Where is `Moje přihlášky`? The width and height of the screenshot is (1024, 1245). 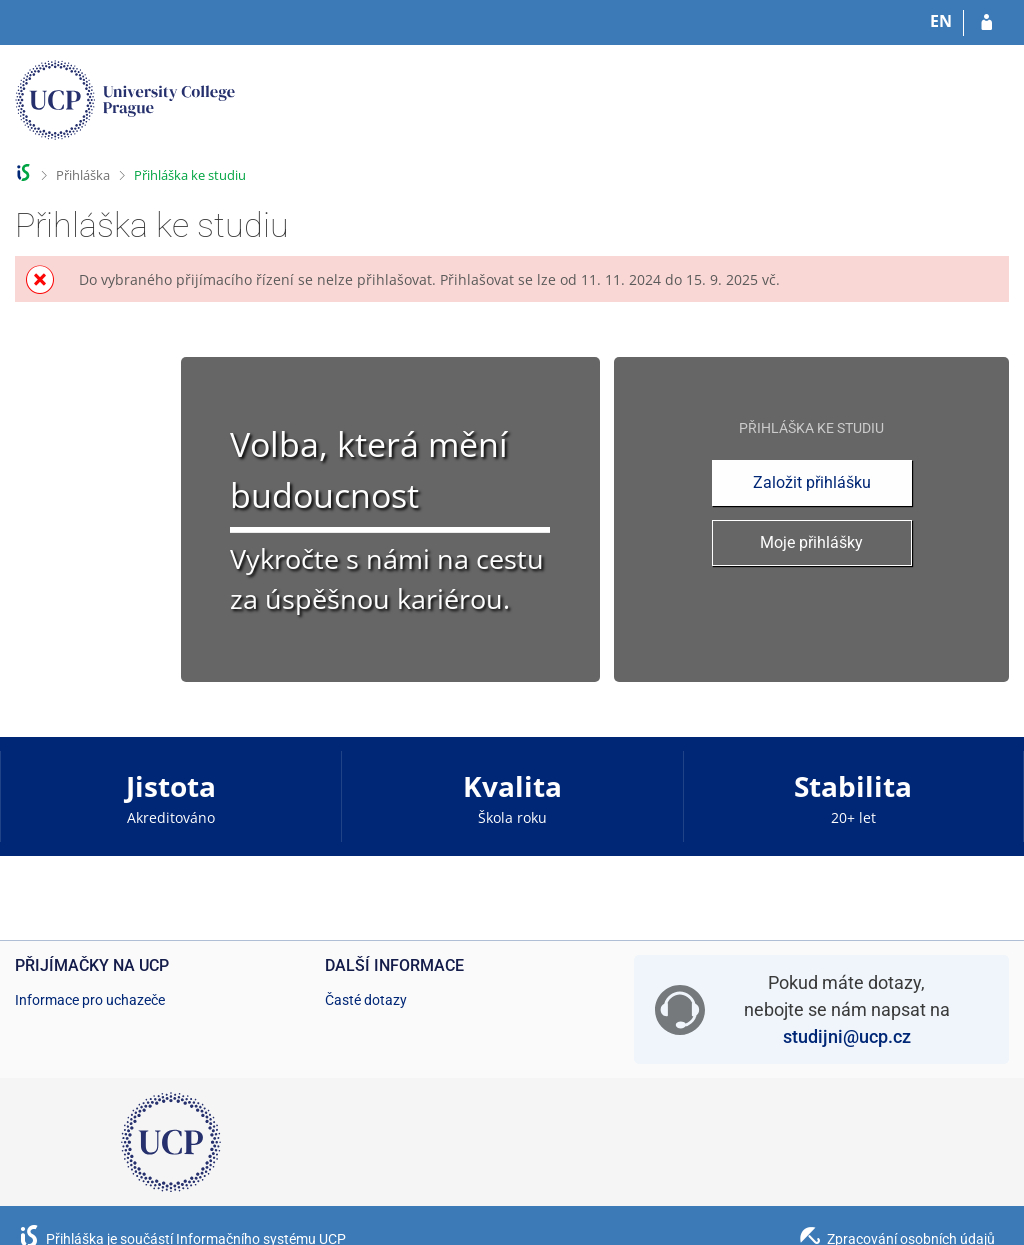
Moje přihlášky is located at coordinates (811, 542).